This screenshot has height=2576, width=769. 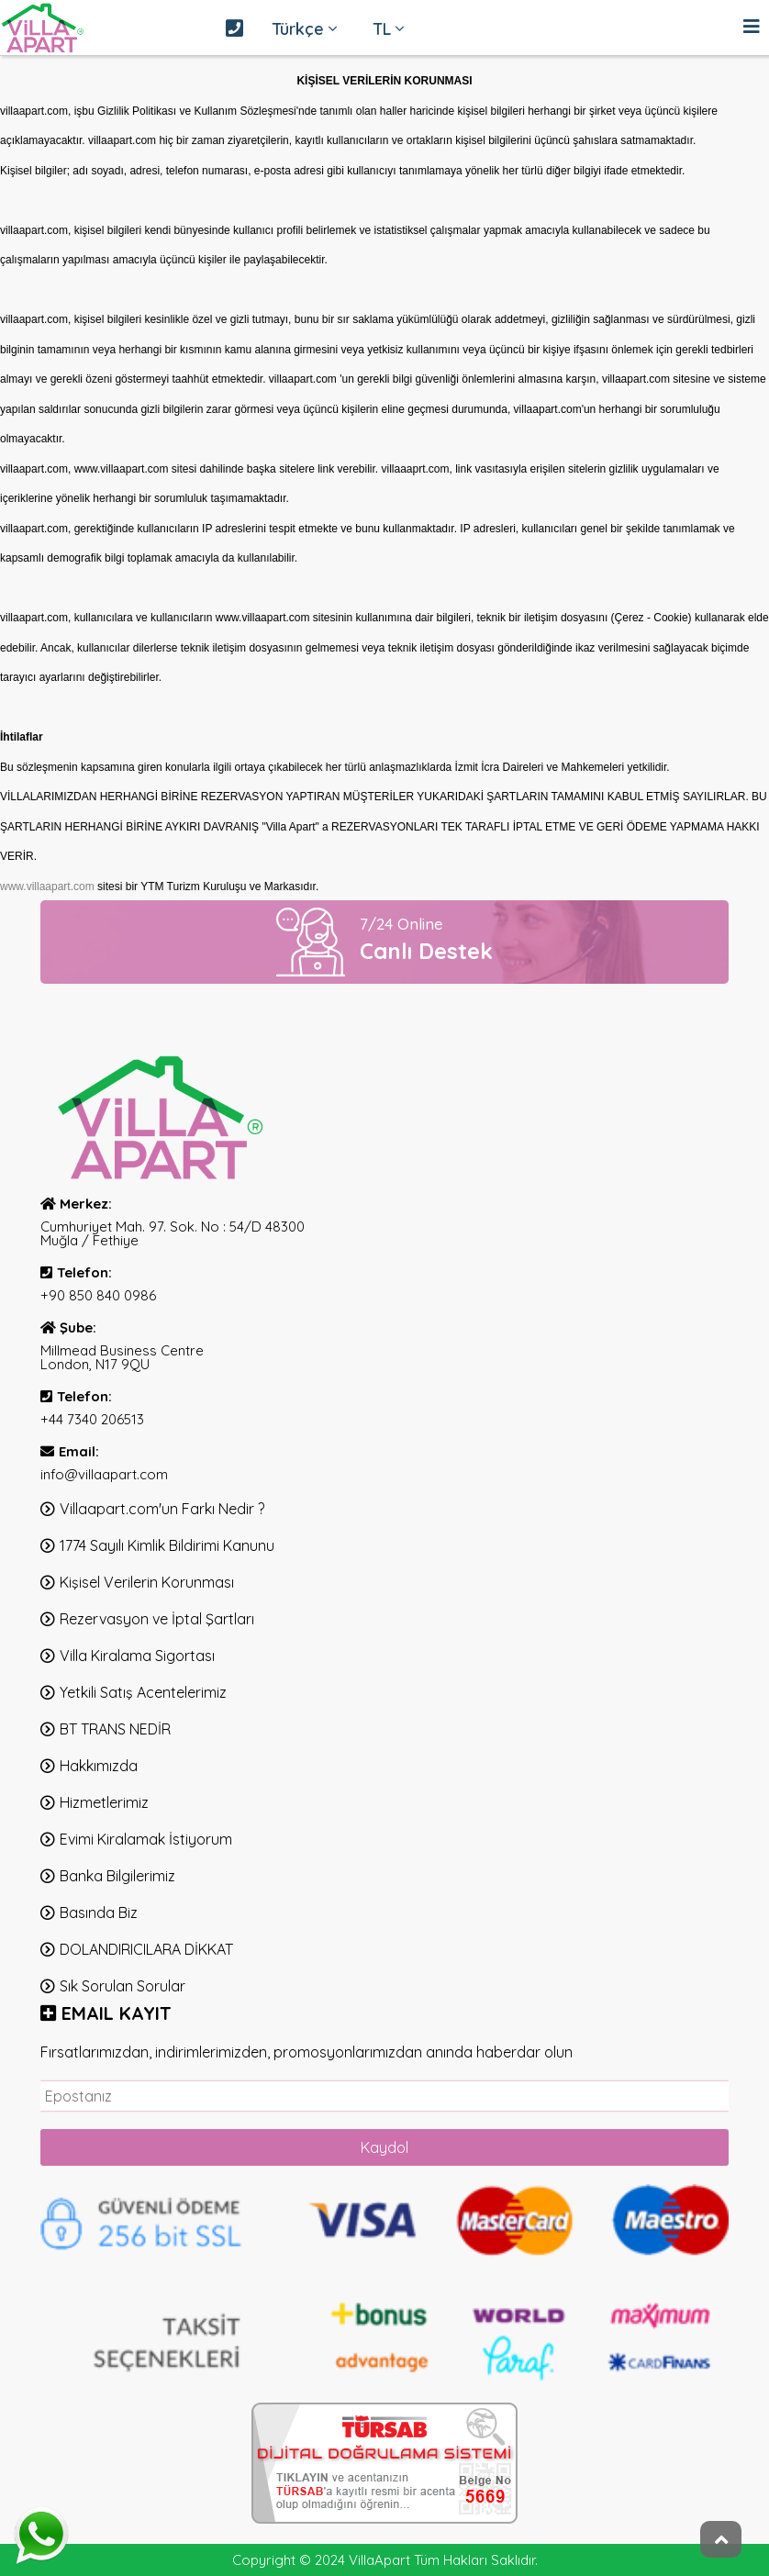 What do you see at coordinates (98, 1295) in the screenshot?
I see `+90 850 840 0986` at bounding box center [98, 1295].